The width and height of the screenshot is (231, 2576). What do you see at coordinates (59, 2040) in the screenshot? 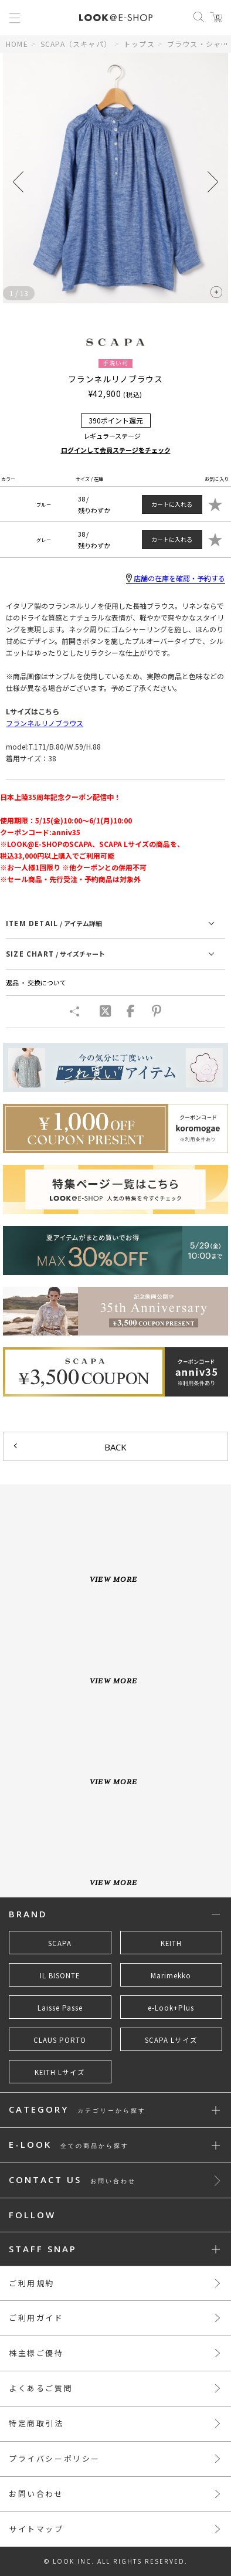
I see `CLAUS PORTO` at bounding box center [59, 2040].